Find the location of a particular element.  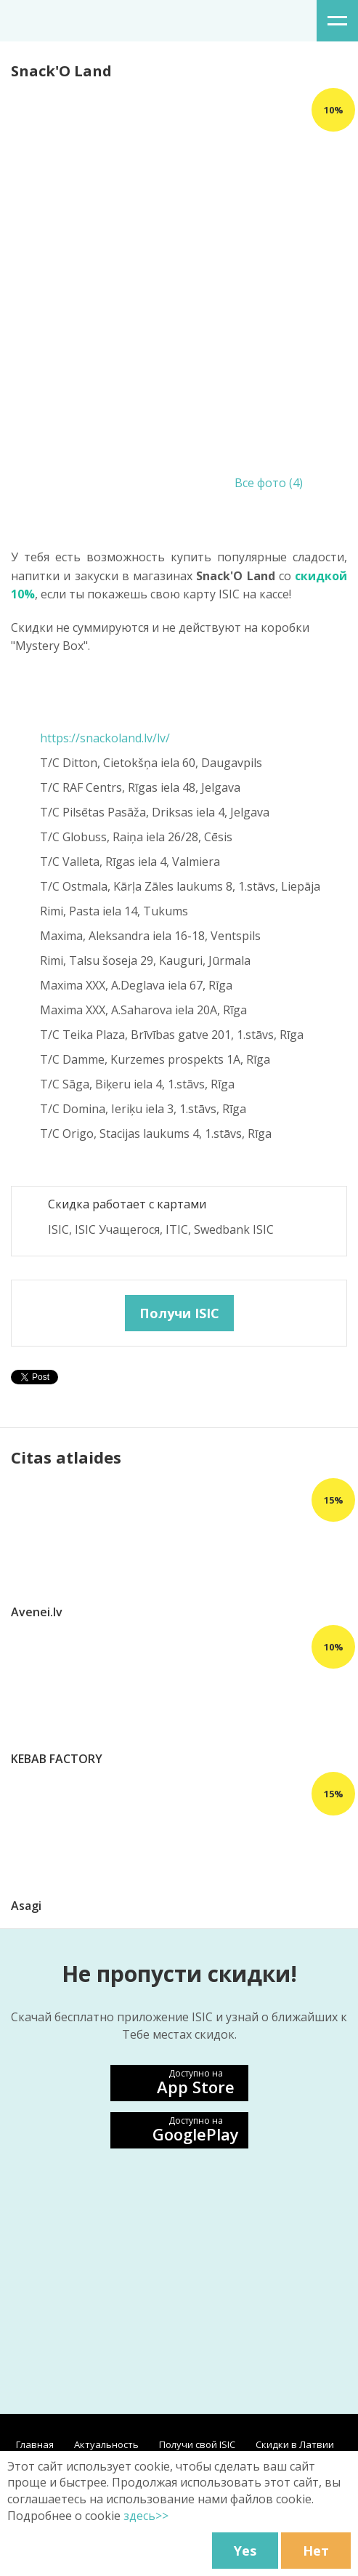

https://snackoland.lv/lv/ is located at coordinates (105, 738).